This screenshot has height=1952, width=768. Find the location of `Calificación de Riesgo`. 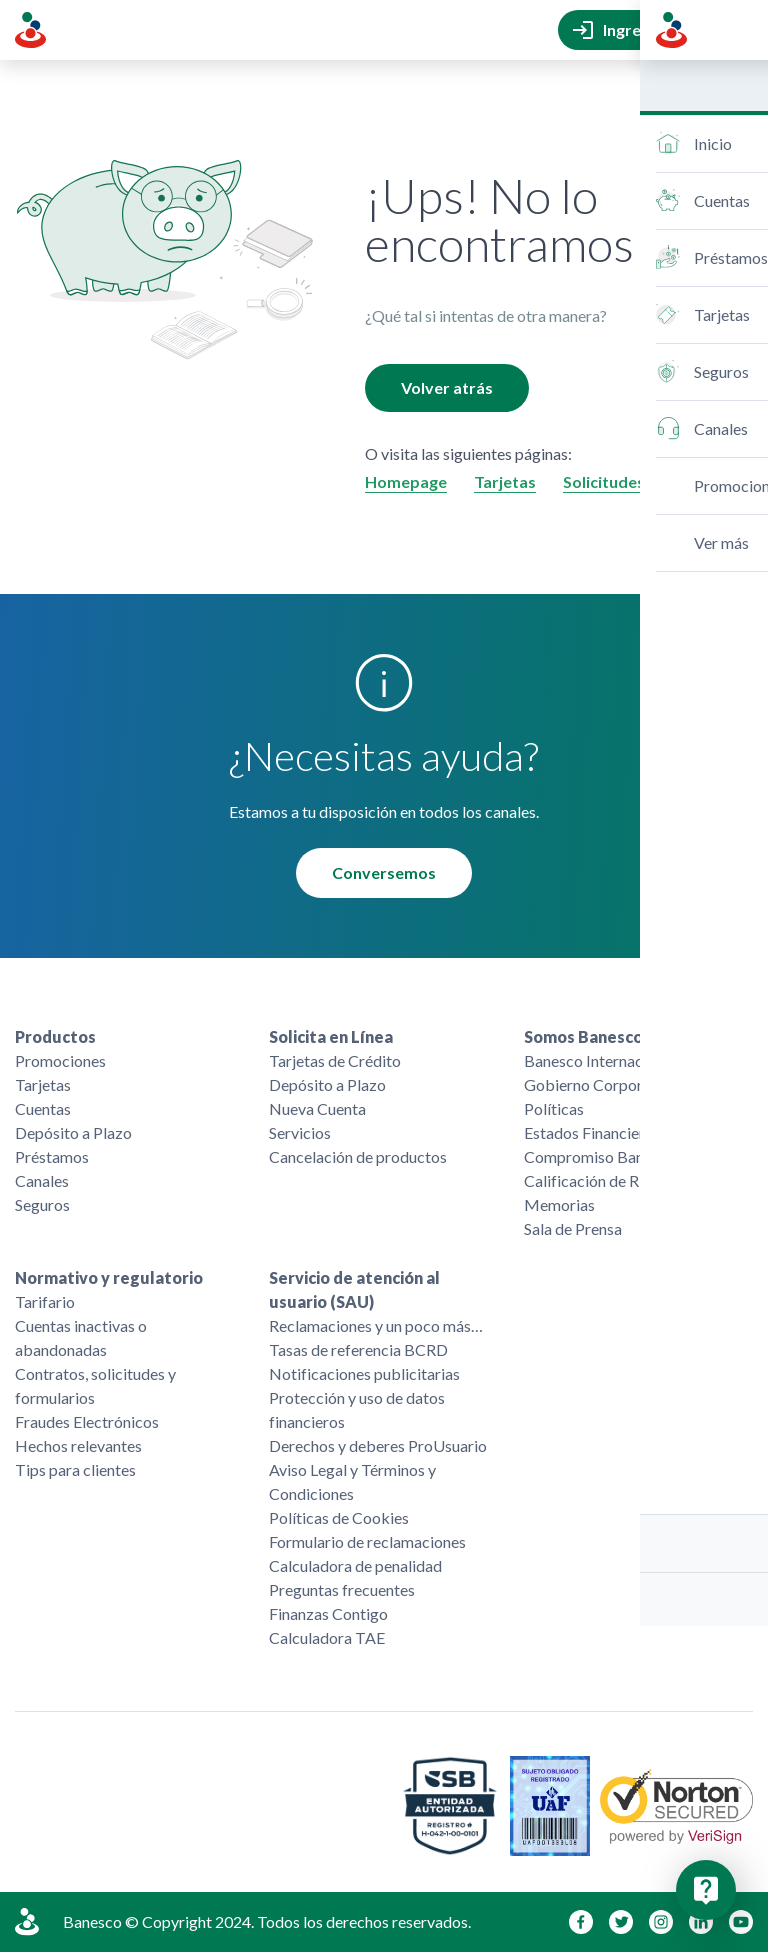

Calificación de Riesgo is located at coordinates (600, 1180).